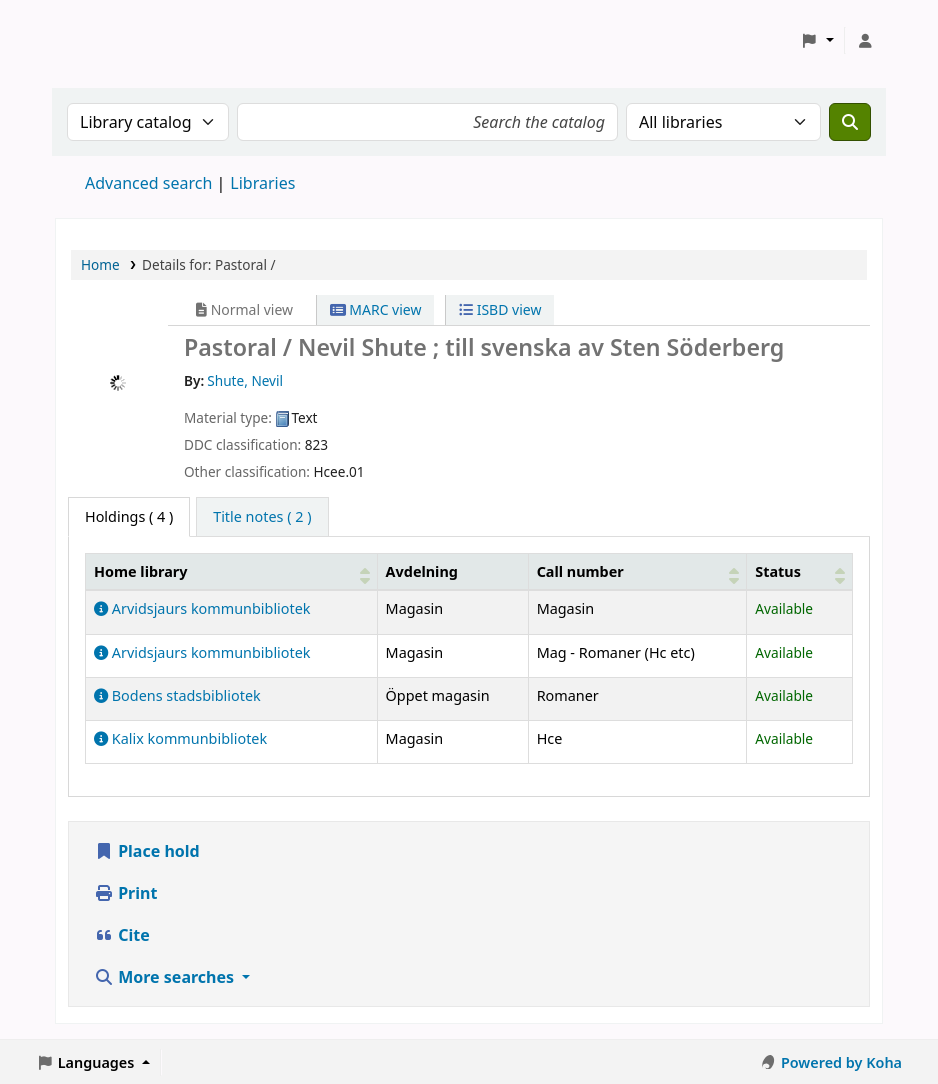  What do you see at coordinates (106, 40) in the screenshot?
I see `Koha online` at bounding box center [106, 40].